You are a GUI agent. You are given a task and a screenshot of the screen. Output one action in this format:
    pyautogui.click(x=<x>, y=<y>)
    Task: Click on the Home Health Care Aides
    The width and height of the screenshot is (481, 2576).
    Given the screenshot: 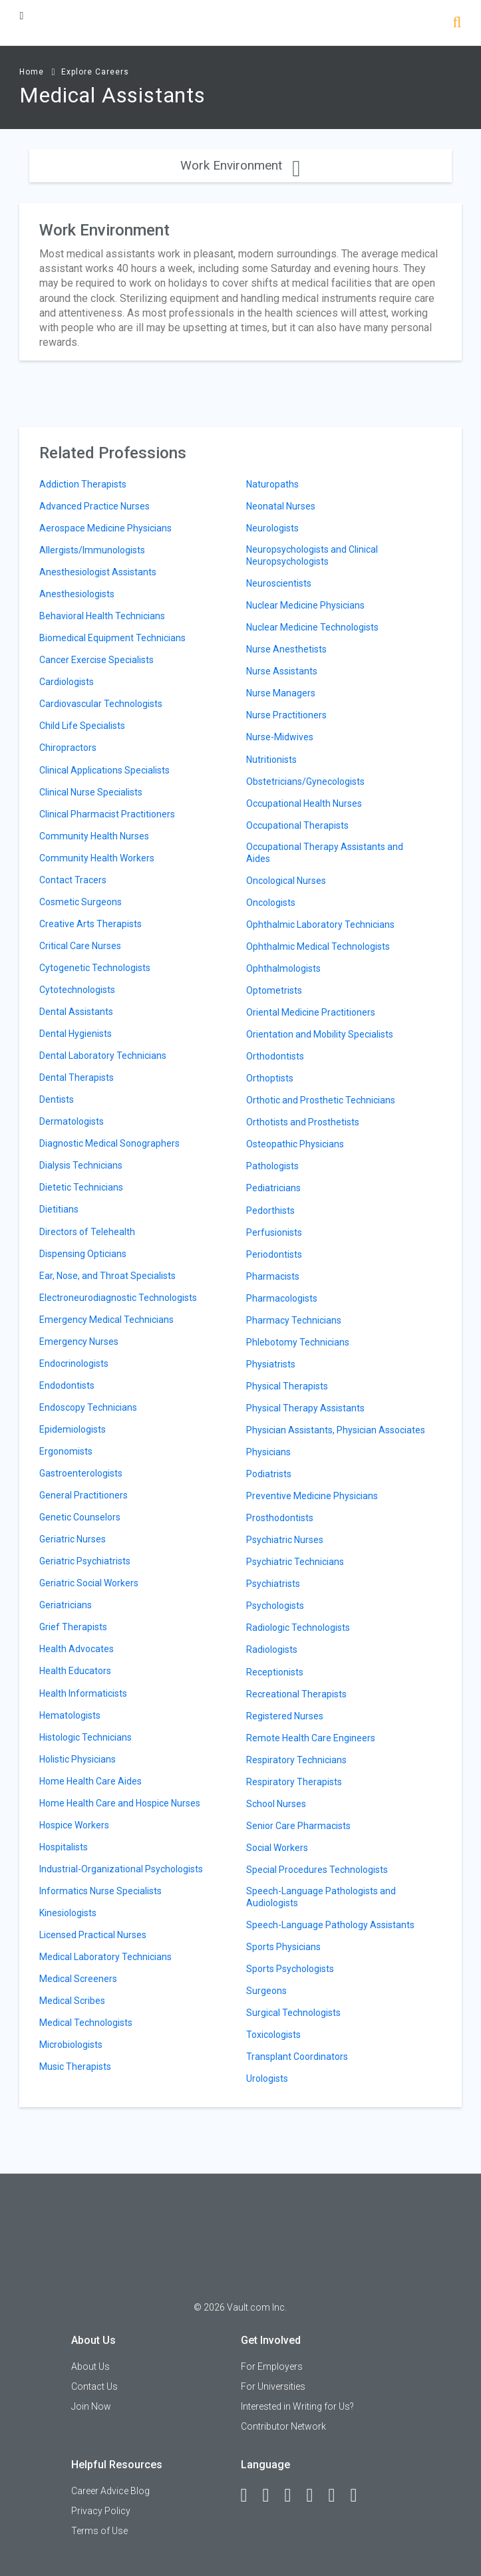 What is the action you would take?
    pyautogui.click(x=90, y=1781)
    